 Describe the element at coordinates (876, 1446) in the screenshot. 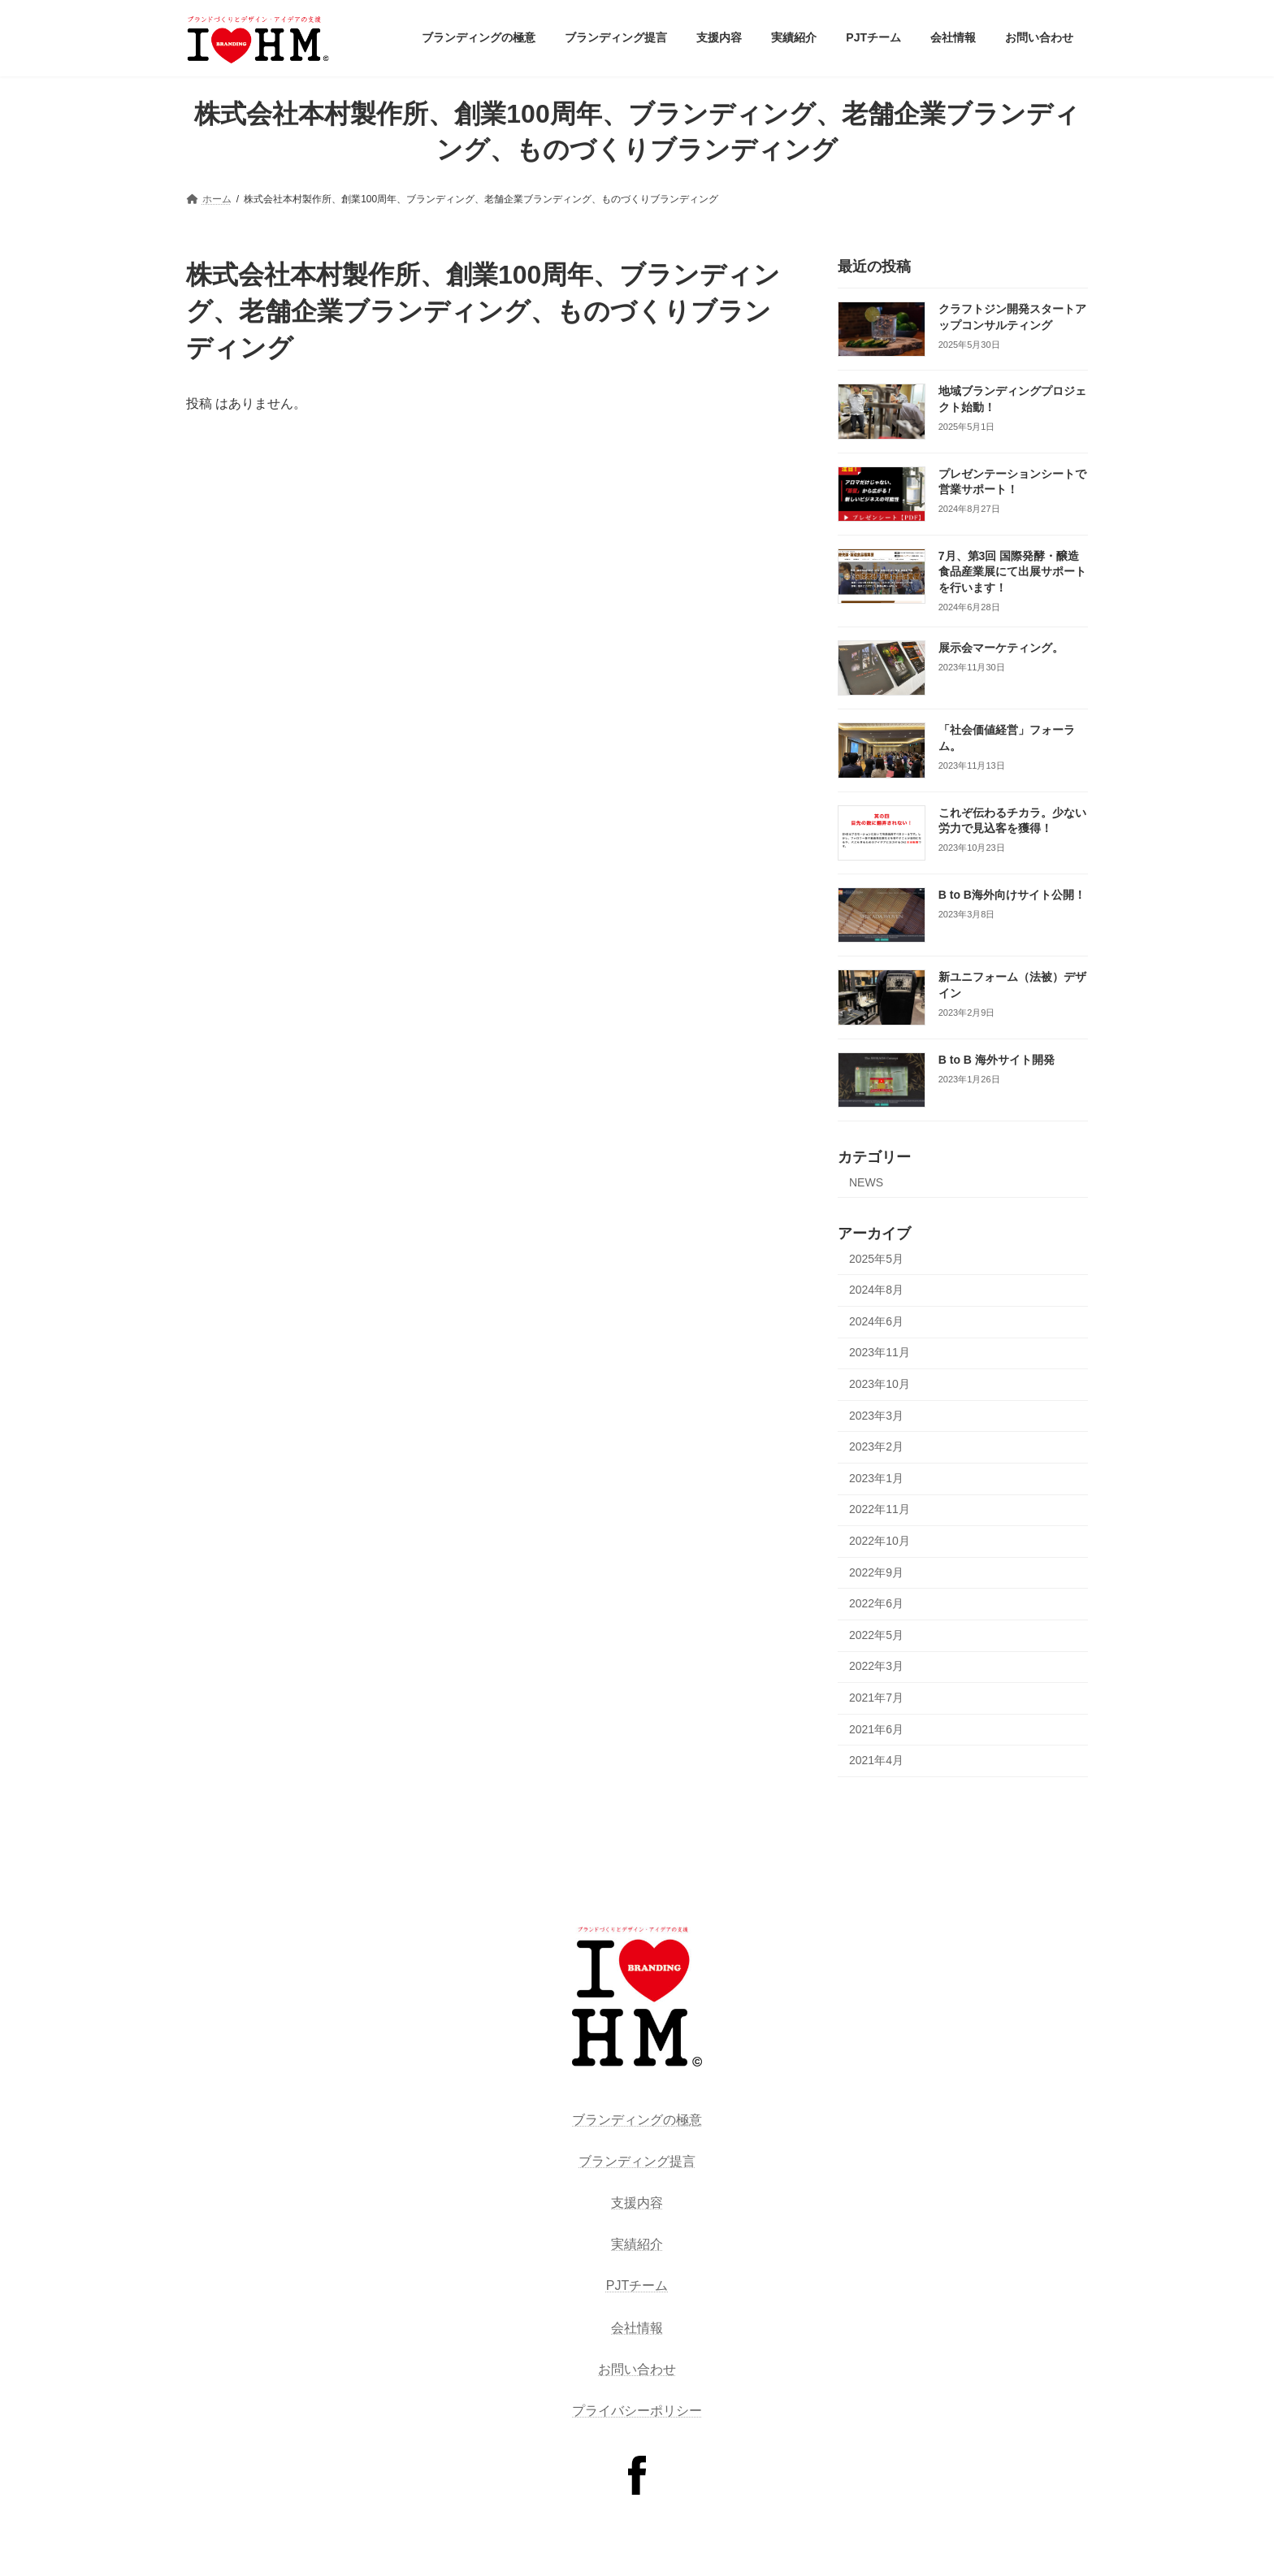

I see `2023年2月` at that location.